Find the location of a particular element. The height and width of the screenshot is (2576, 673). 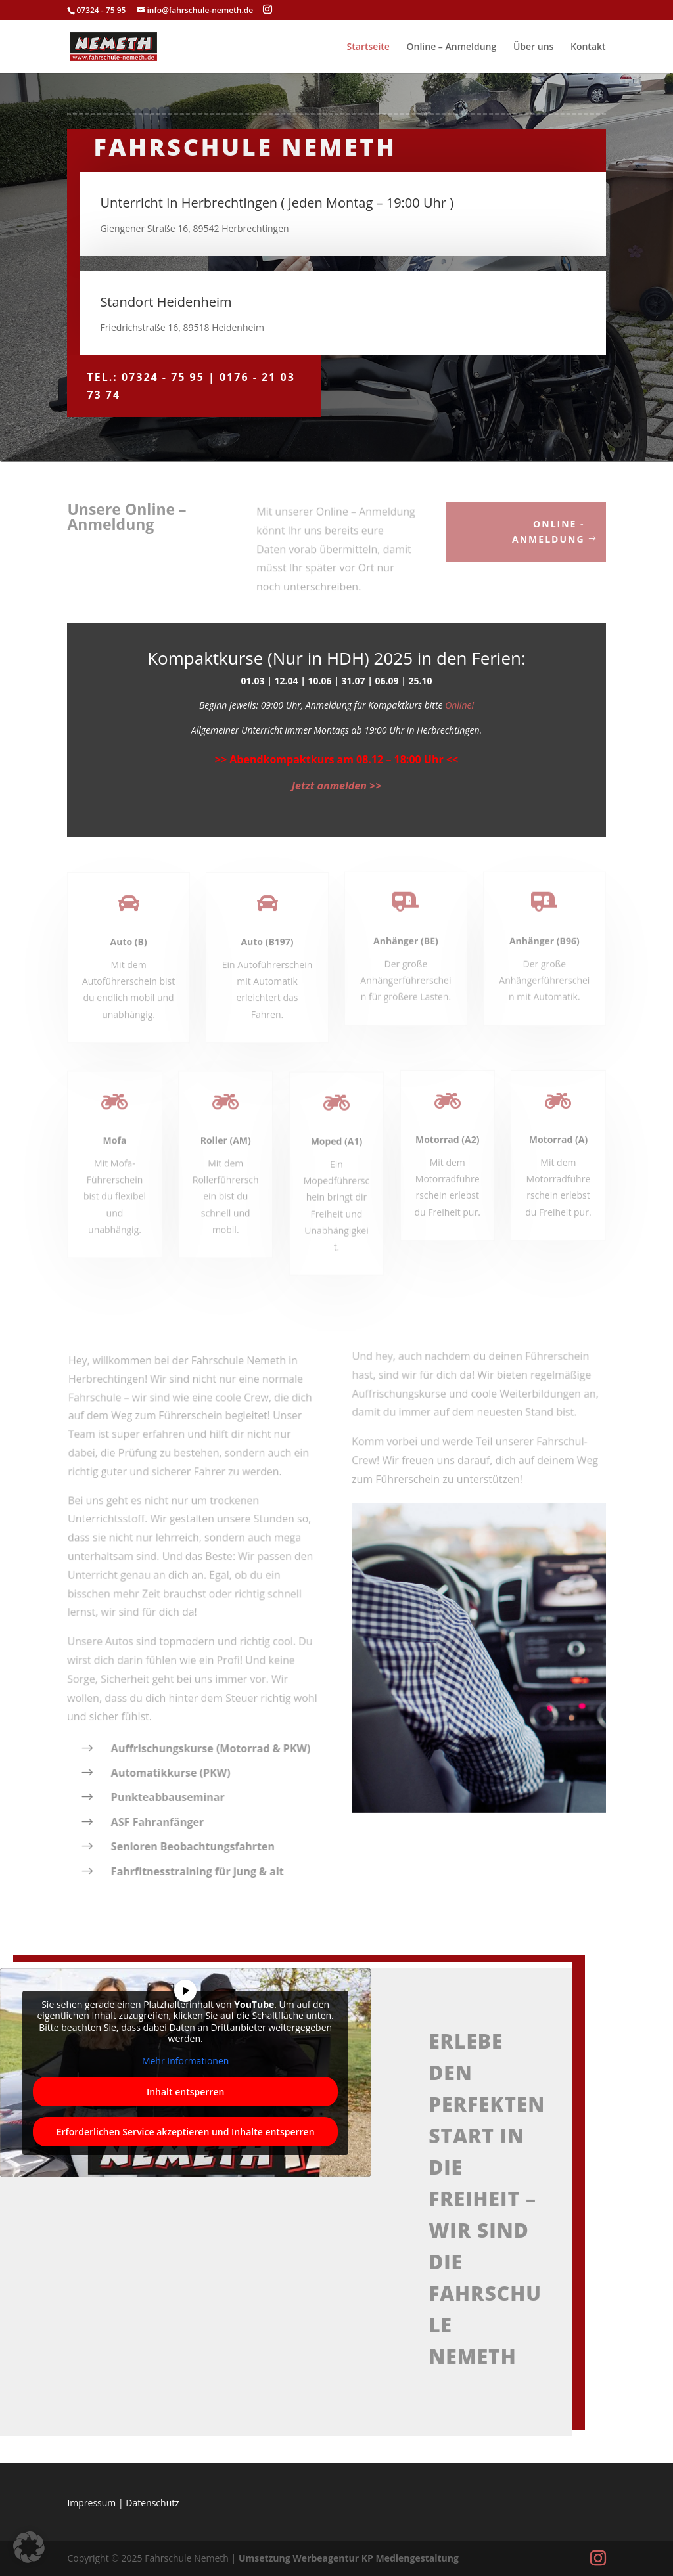

Online – Anmeldung is located at coordinates (452, 47).